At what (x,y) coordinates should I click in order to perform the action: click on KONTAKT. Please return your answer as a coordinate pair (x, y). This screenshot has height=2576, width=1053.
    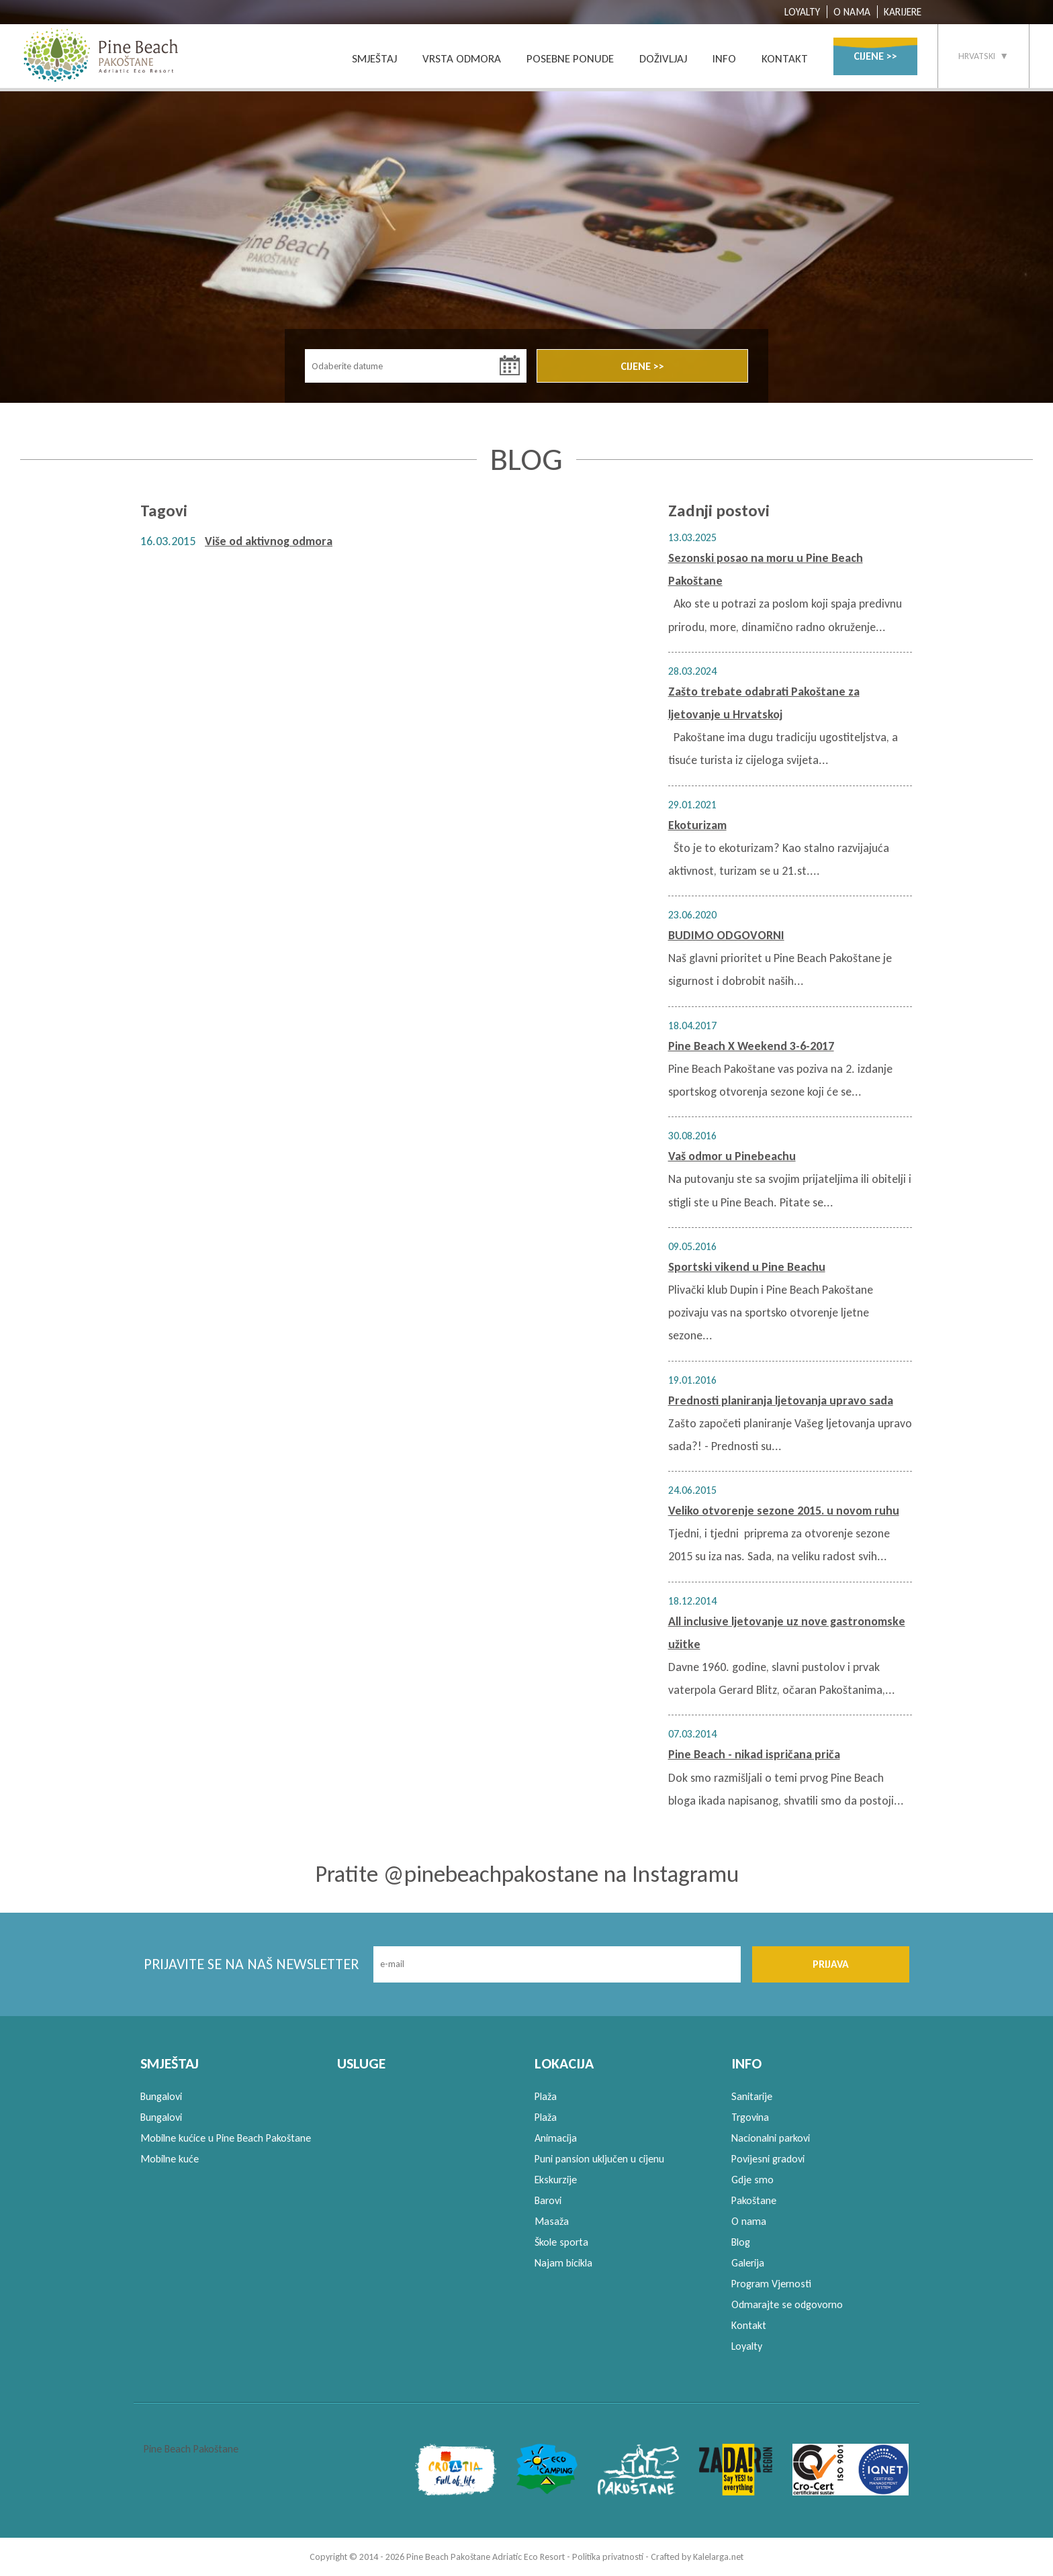
    Looking at the image, I should click on (785, 59).